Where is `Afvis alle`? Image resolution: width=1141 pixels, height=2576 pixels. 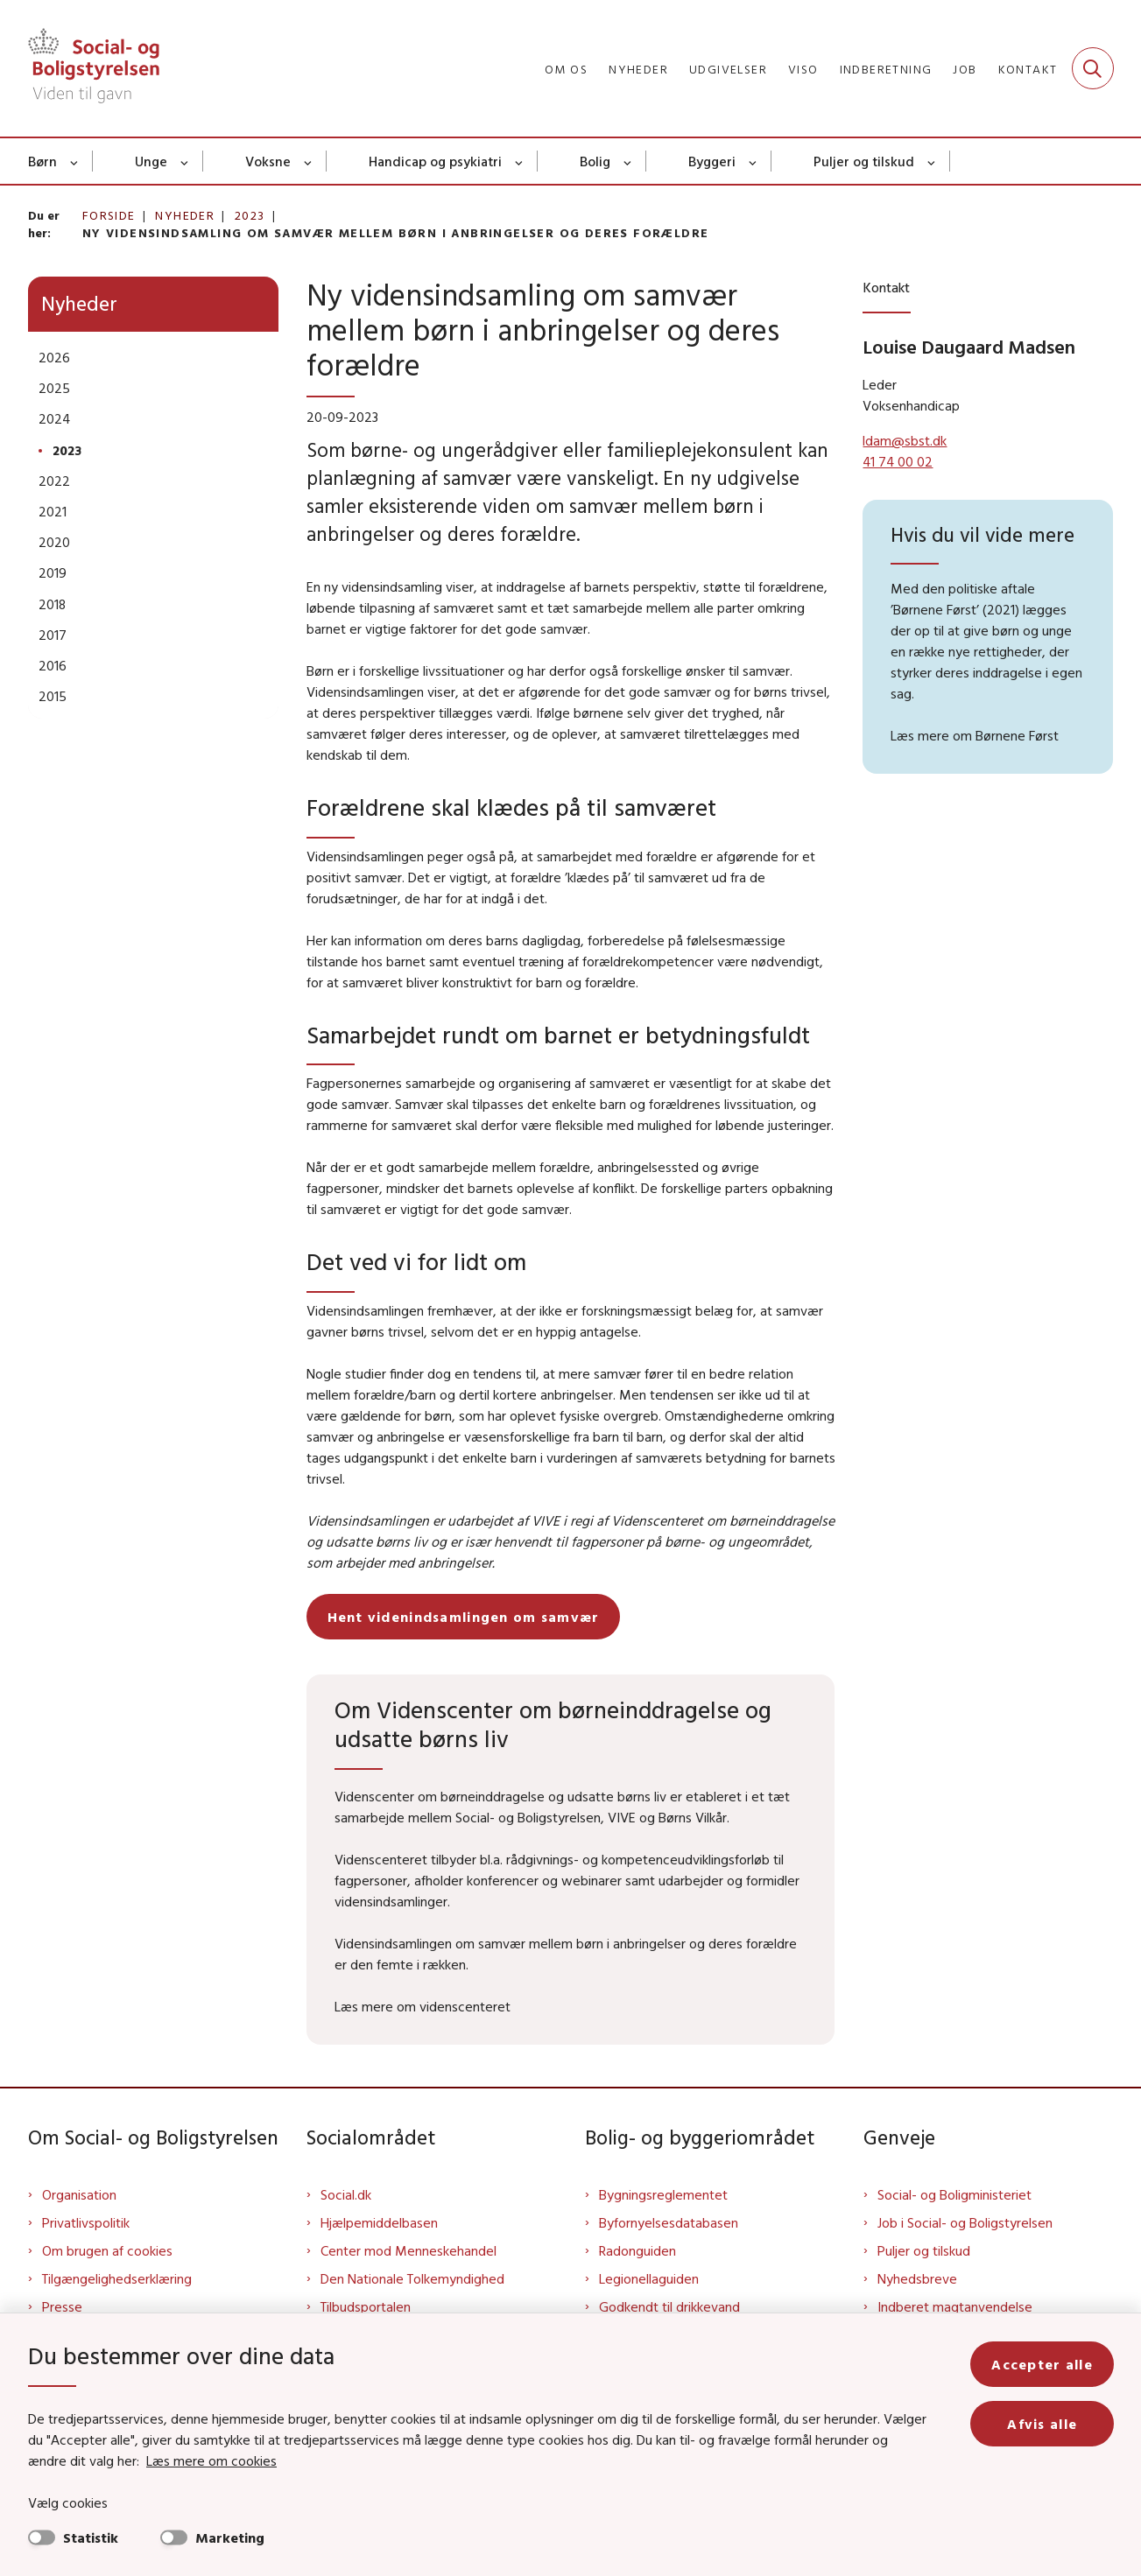
Afvis alle is located at coordinates (1042, 2423).